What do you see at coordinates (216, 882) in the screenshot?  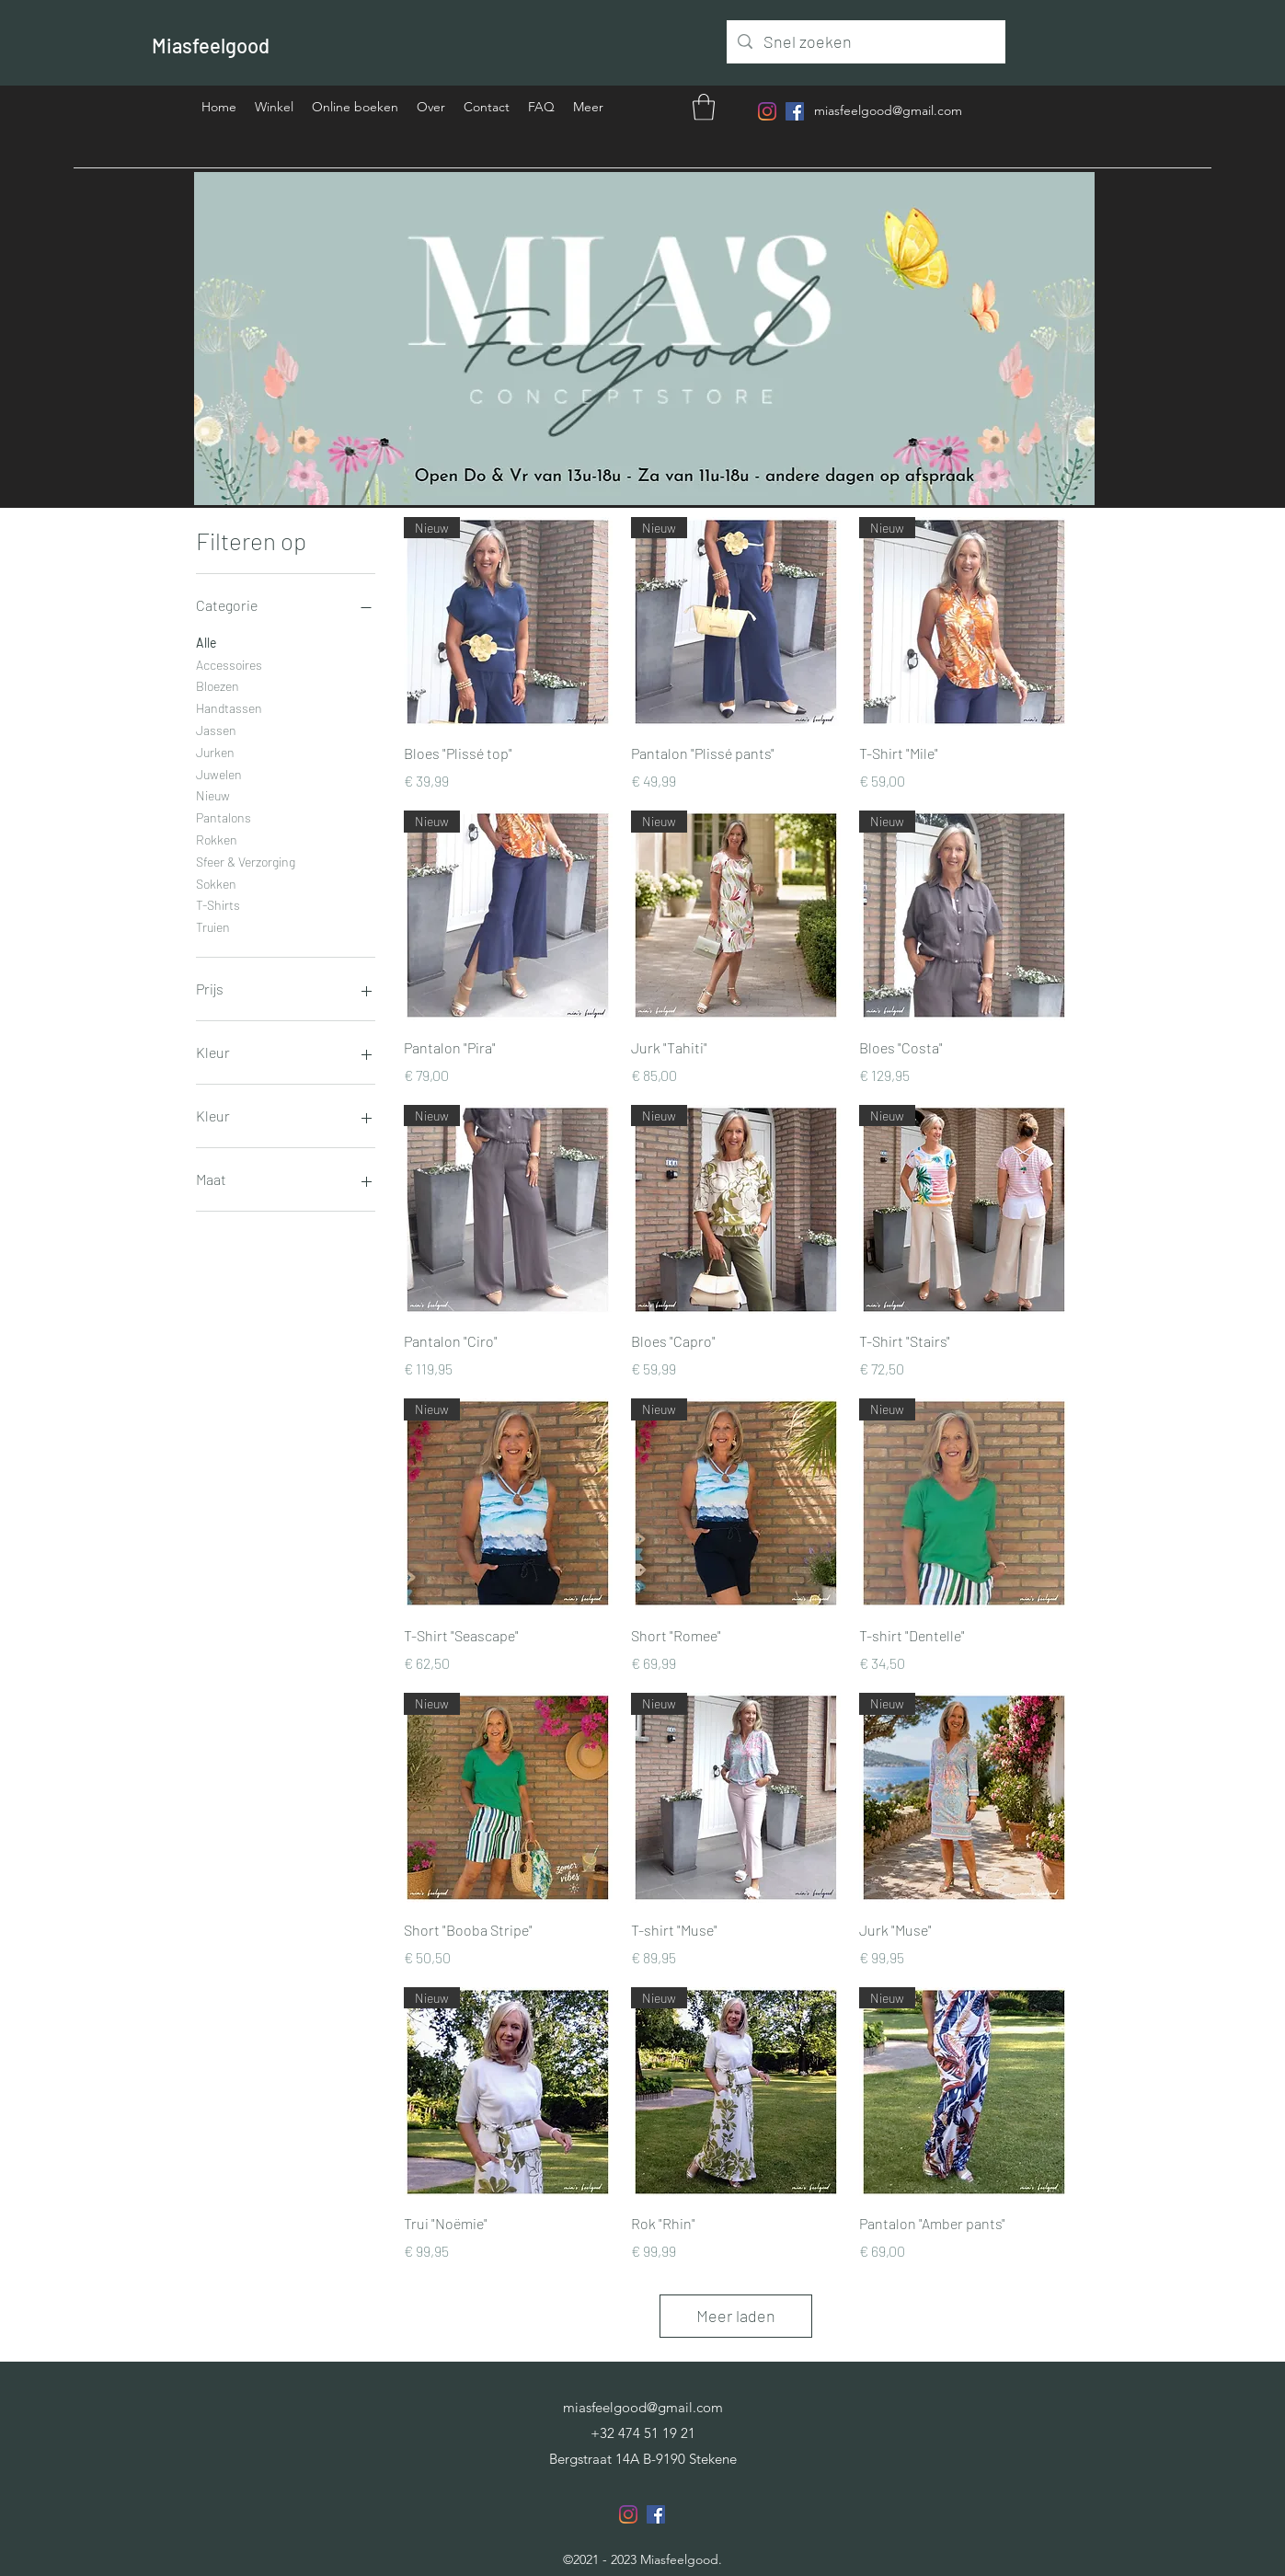 I see `Sokken` at bounding box center [216, 882].